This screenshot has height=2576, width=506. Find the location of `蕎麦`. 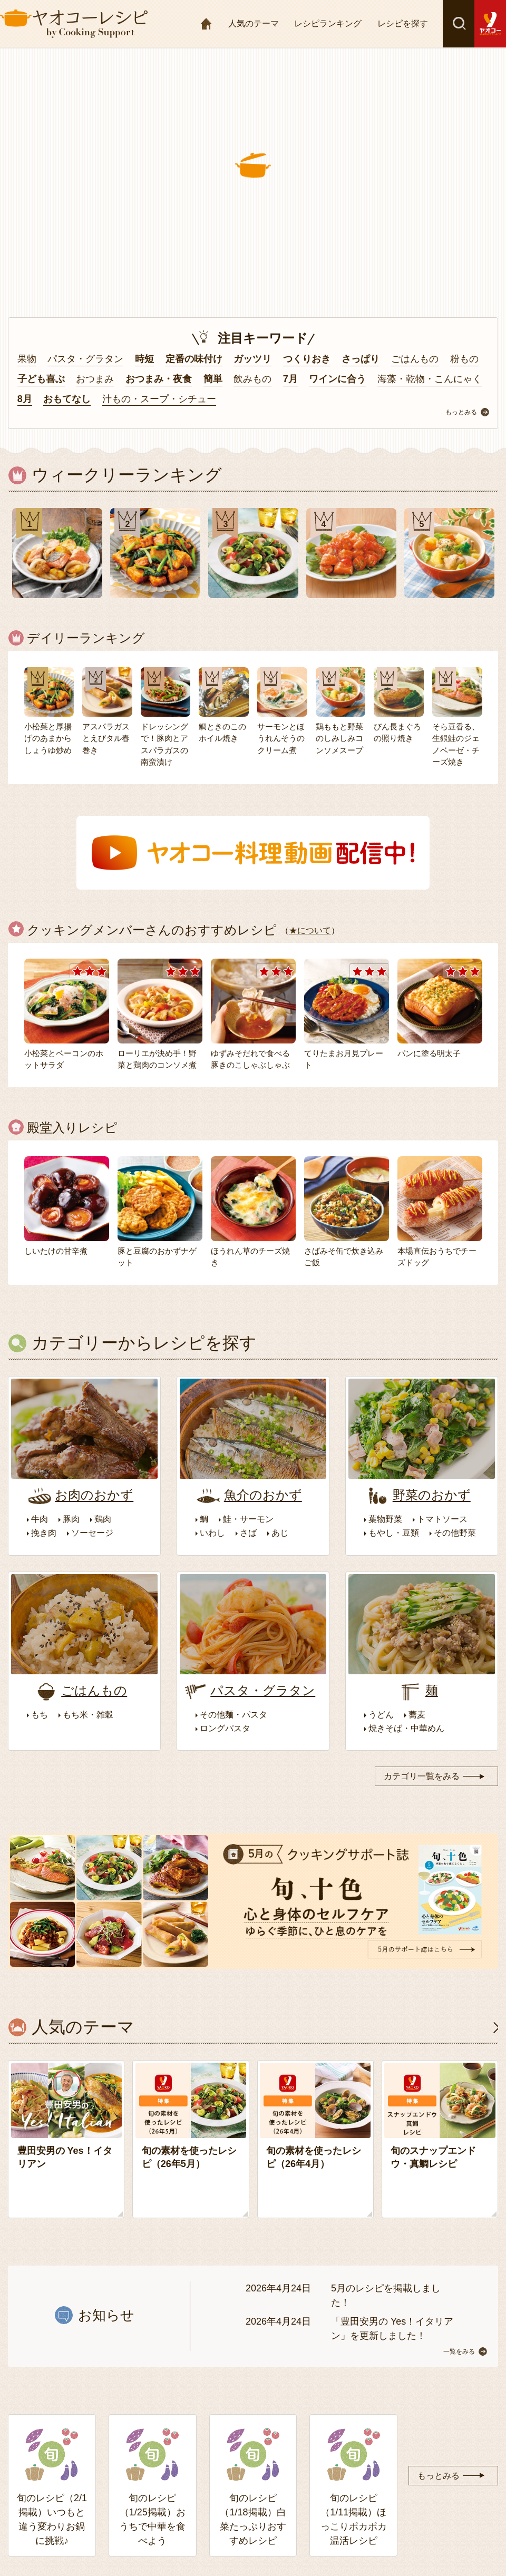

蕎麦 is located at coordinates (416, 1714).